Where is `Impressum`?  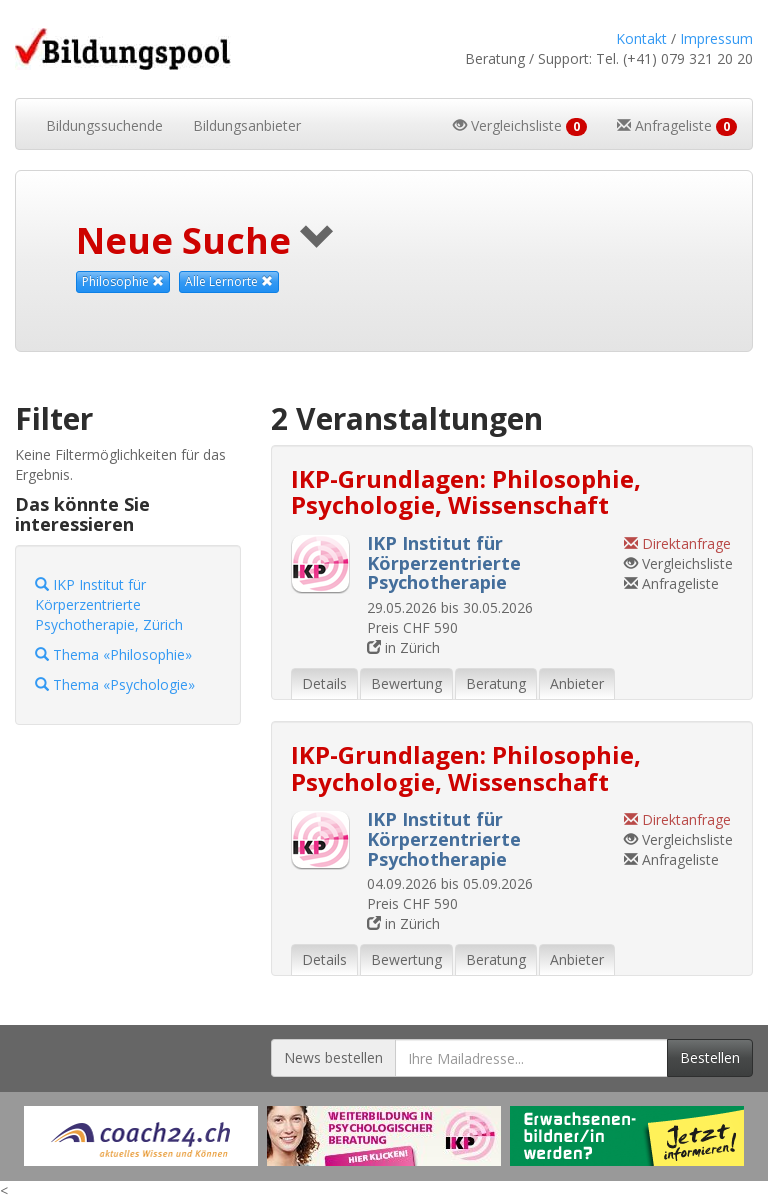
Impressum is located at coordinates (716, 38).